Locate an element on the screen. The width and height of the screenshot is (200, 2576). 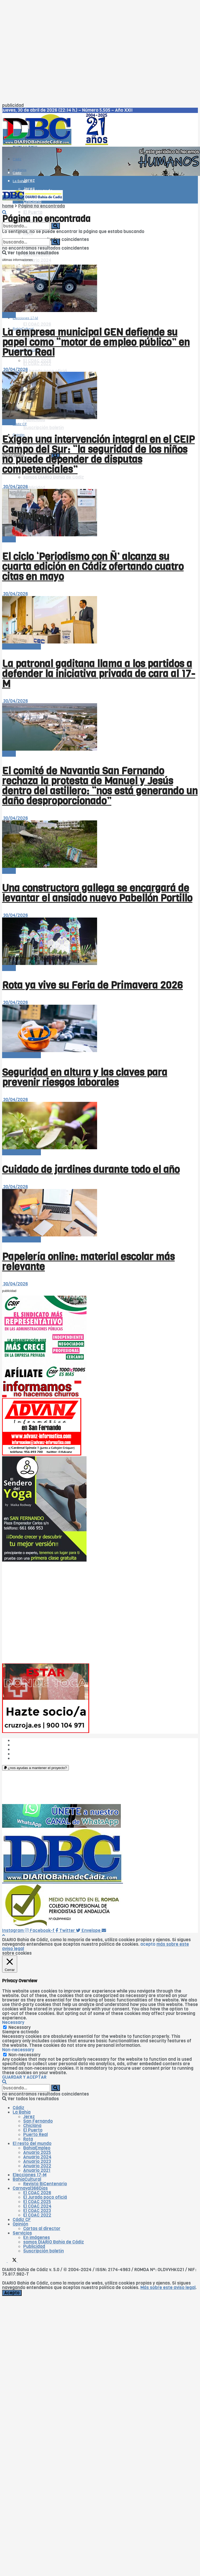
La Bahía is located at coordinates (19, 181).